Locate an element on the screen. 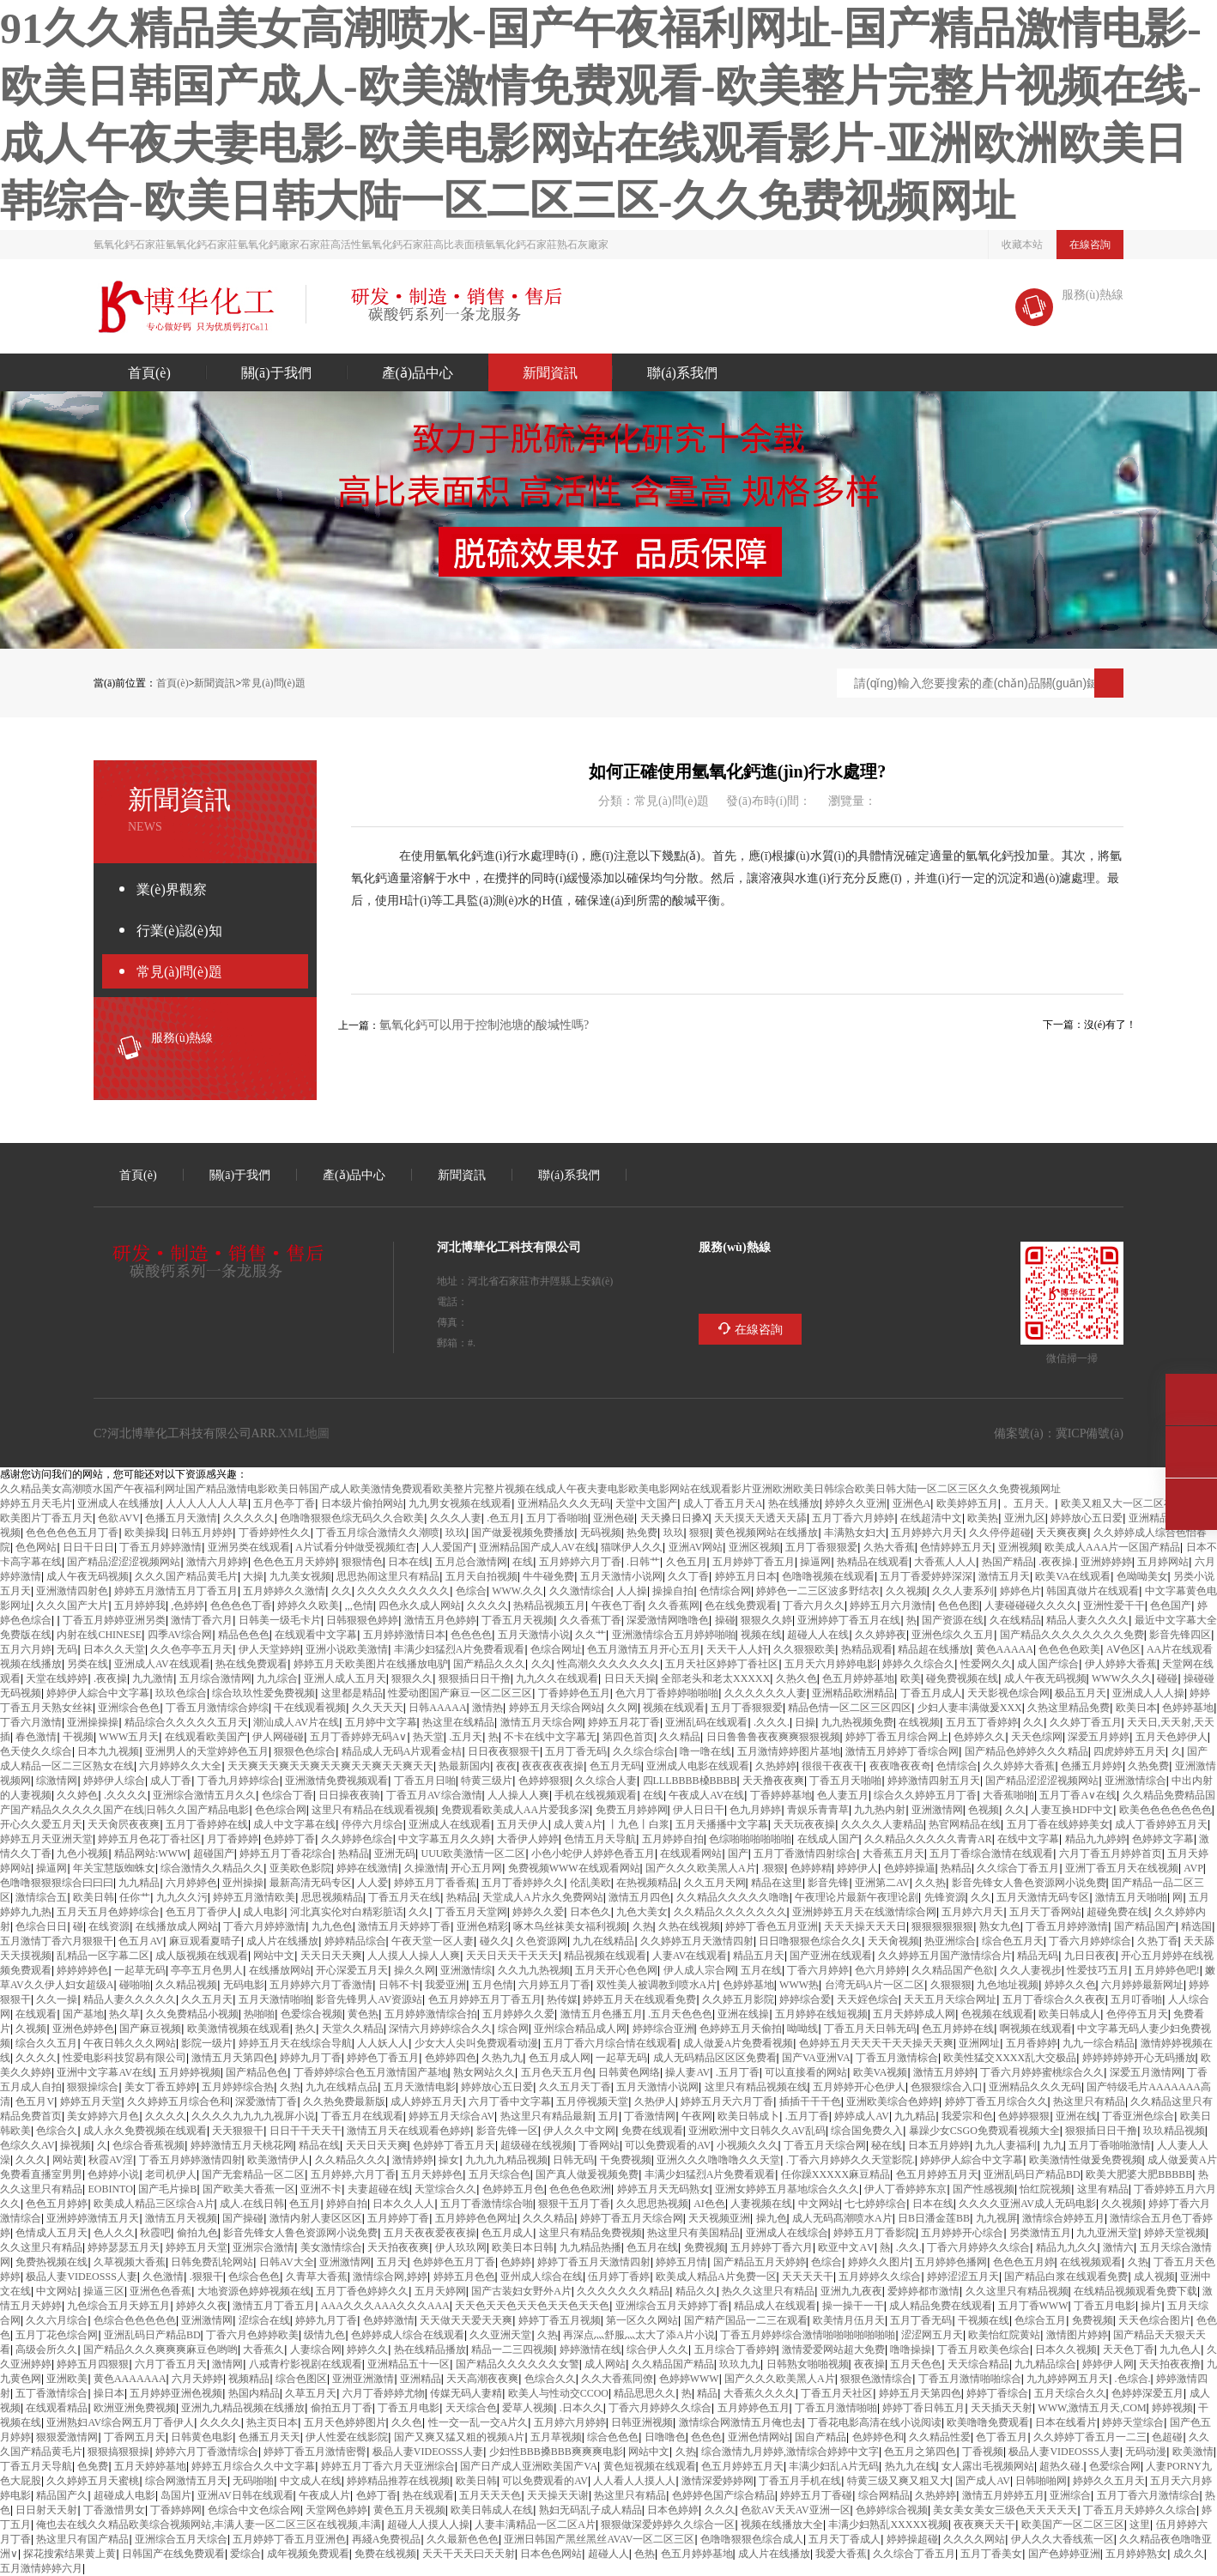 Image resolution: width=1217 pixels, height=2576 pixels. 九九亚洲天堂 is located at coordinates (1107, 2232).